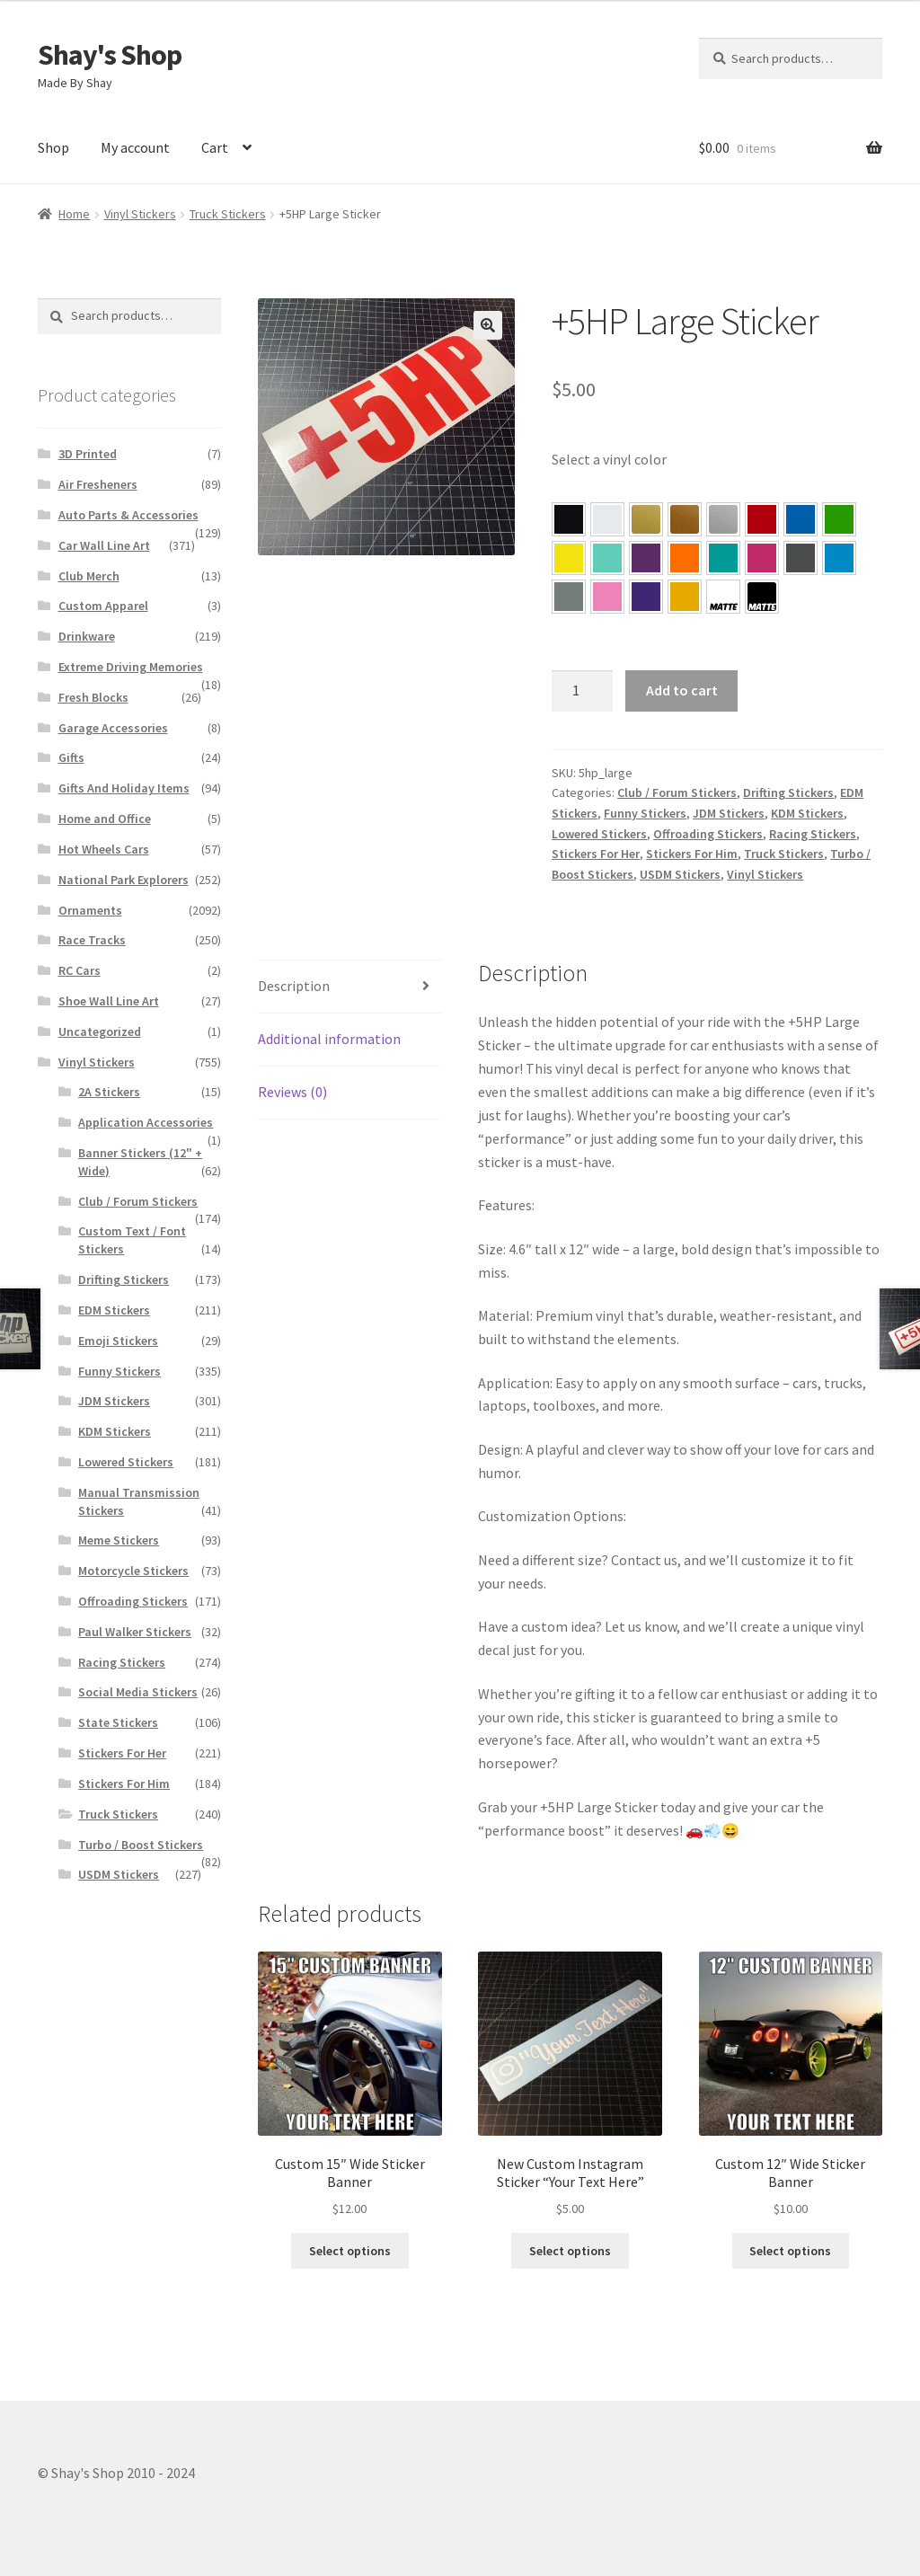  What do you see at coordinates (609, 459) in the screenshot?
I see `Select a vinyl color` at bounding box center [609, 459].